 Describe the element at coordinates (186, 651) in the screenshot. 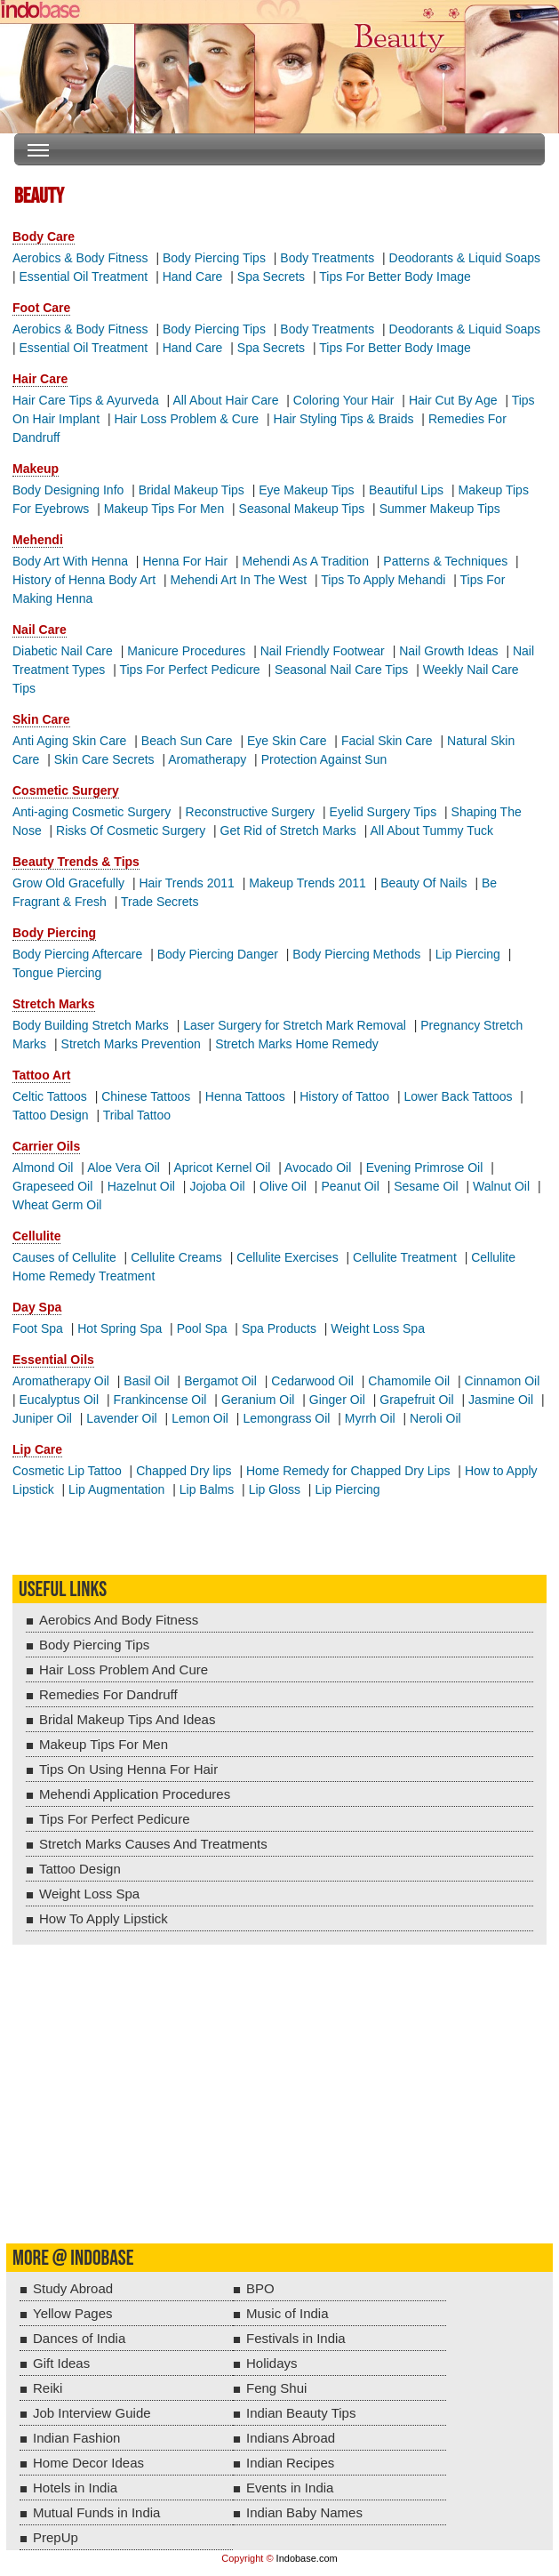

I see `Manicure Procedures` at that location.